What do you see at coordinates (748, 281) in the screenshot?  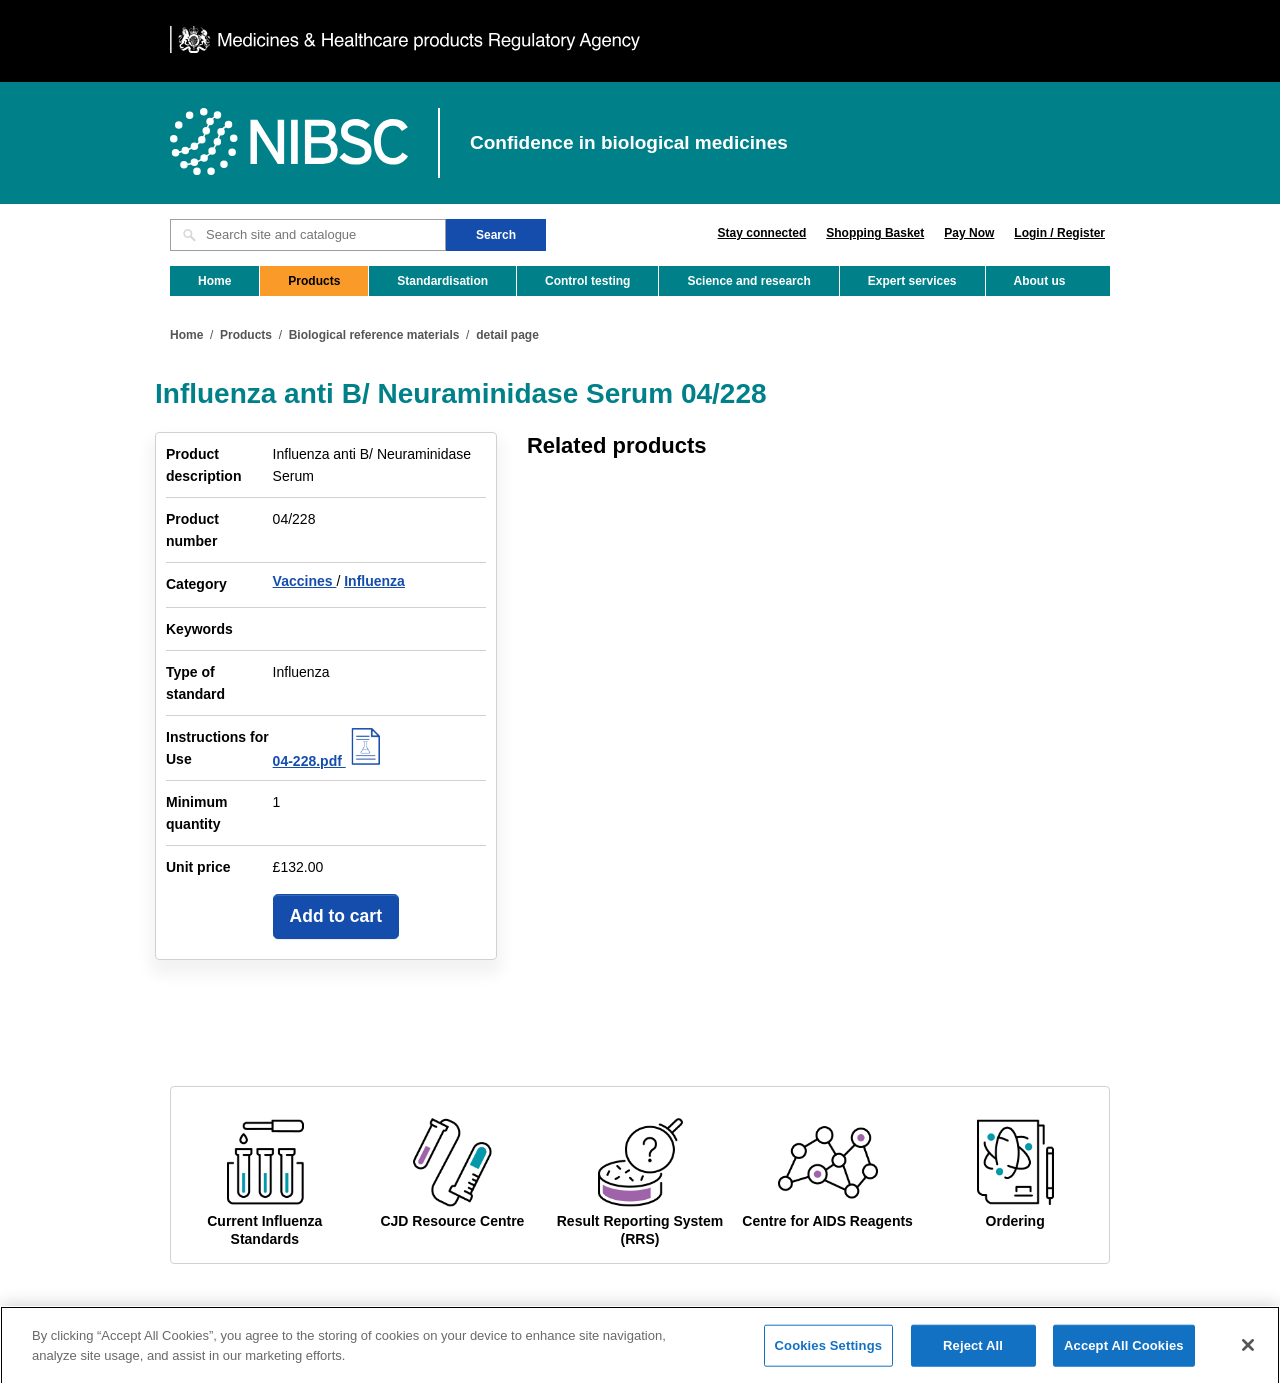 I see `Science and research` at bounding box center [748, 281].